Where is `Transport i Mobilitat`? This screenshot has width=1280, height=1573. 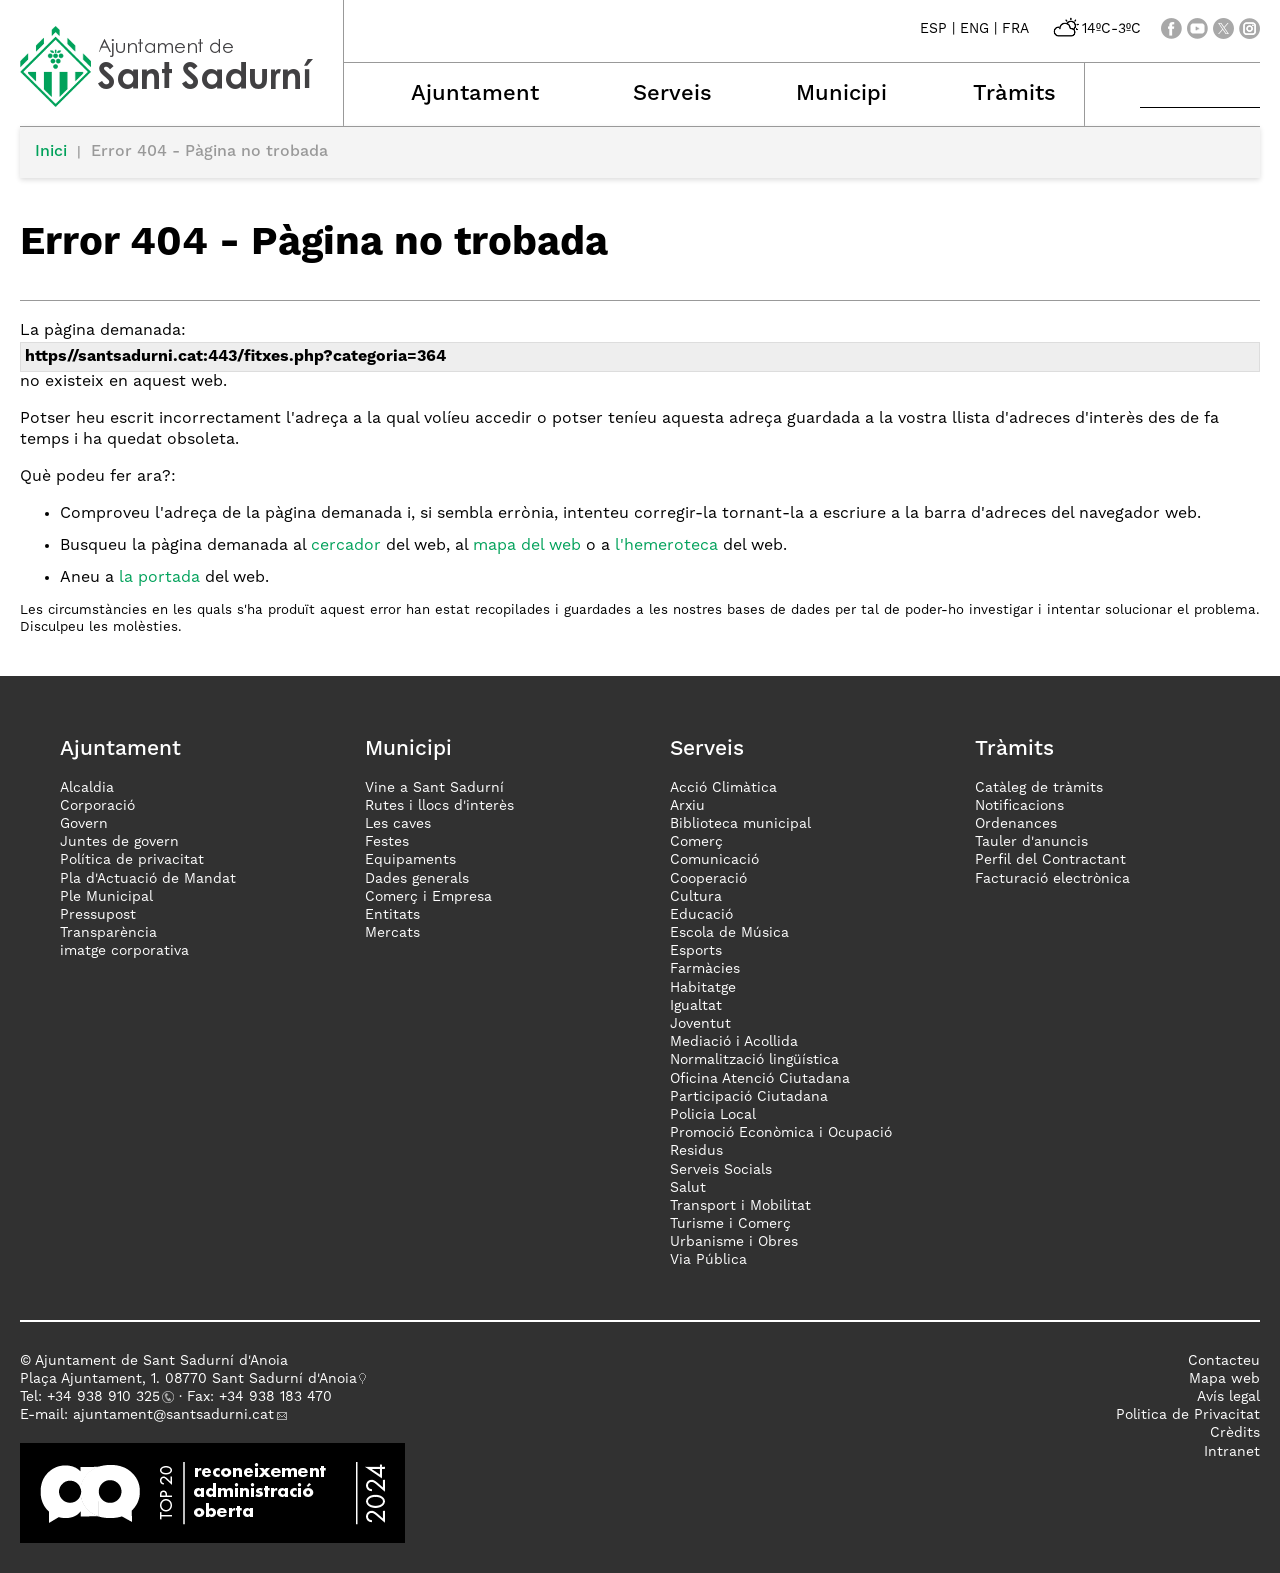
Transport i Mobilitat is located at coordinates (740, 1206).